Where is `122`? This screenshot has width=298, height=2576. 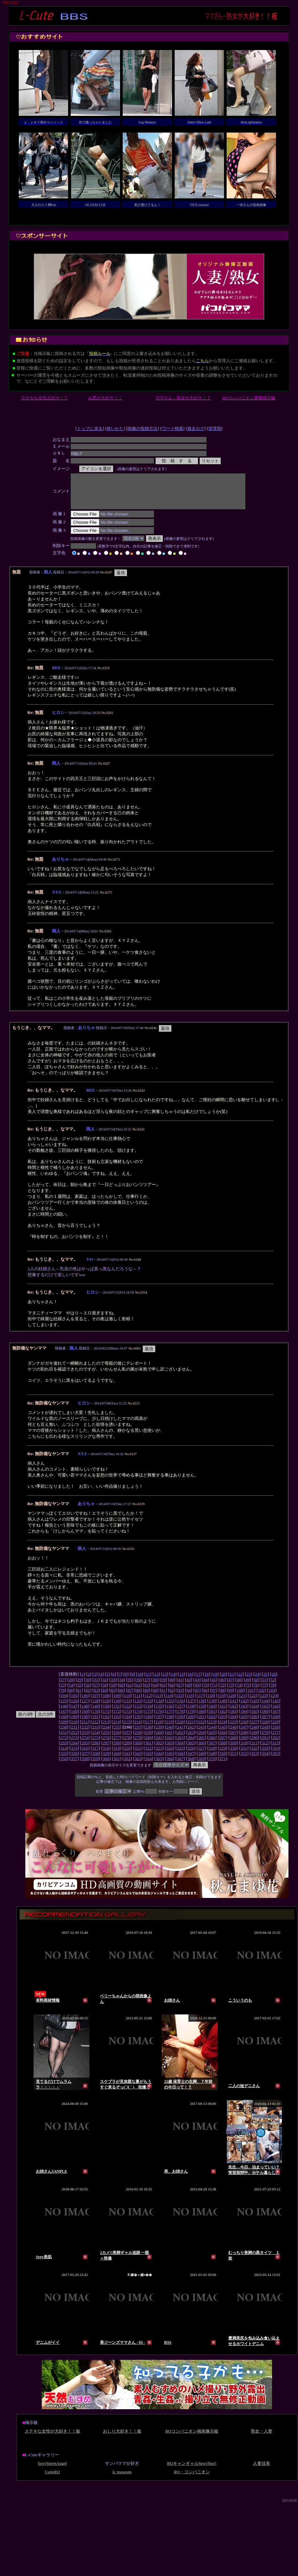
122 is located at coordinates (252, 1702).